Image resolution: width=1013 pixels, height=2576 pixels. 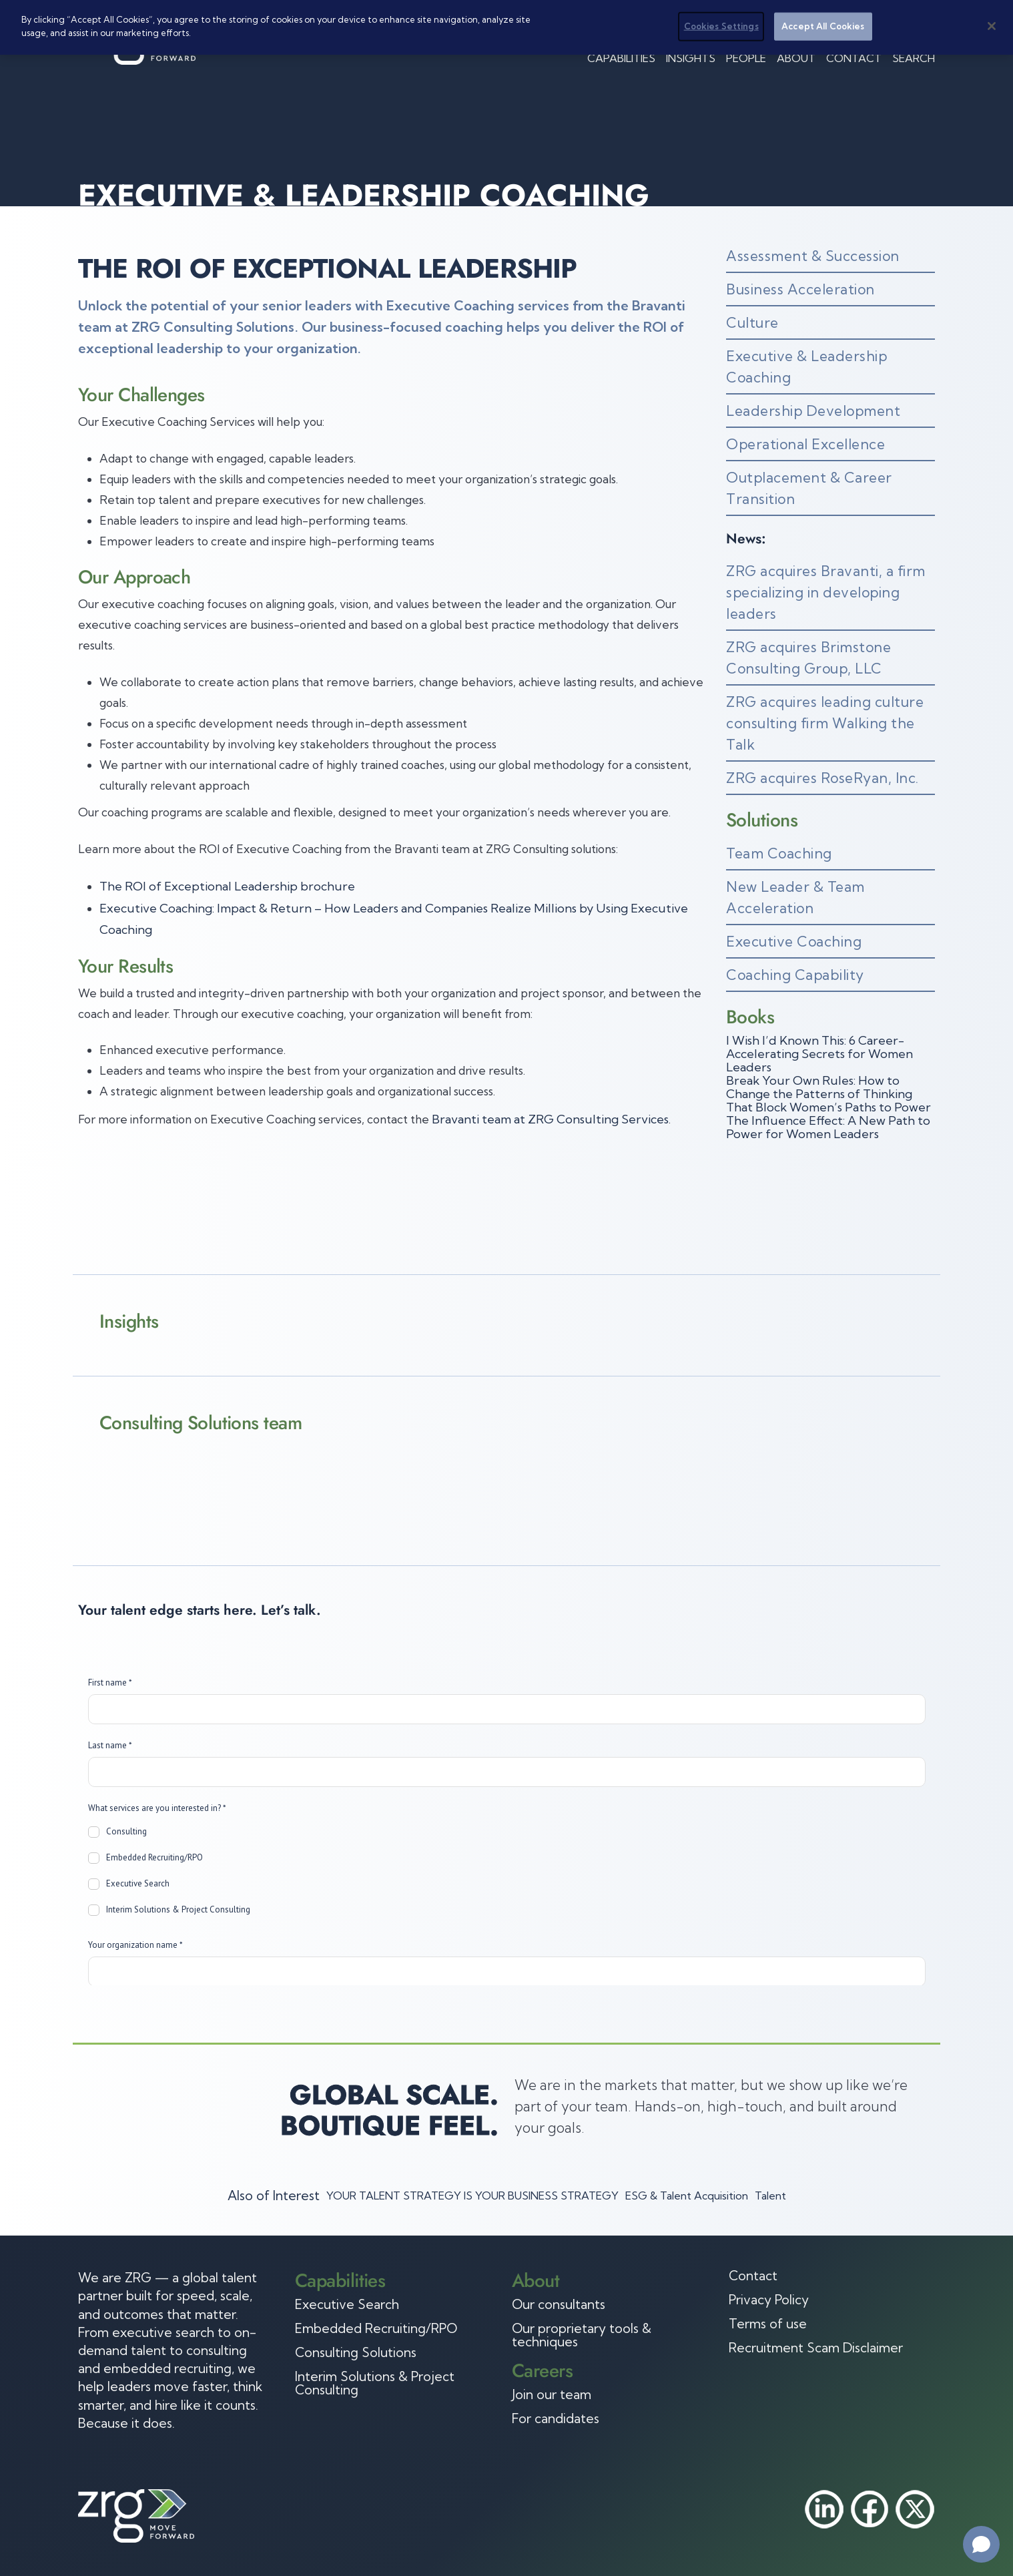 I want to click on [Close], so click(x=991, y=26).